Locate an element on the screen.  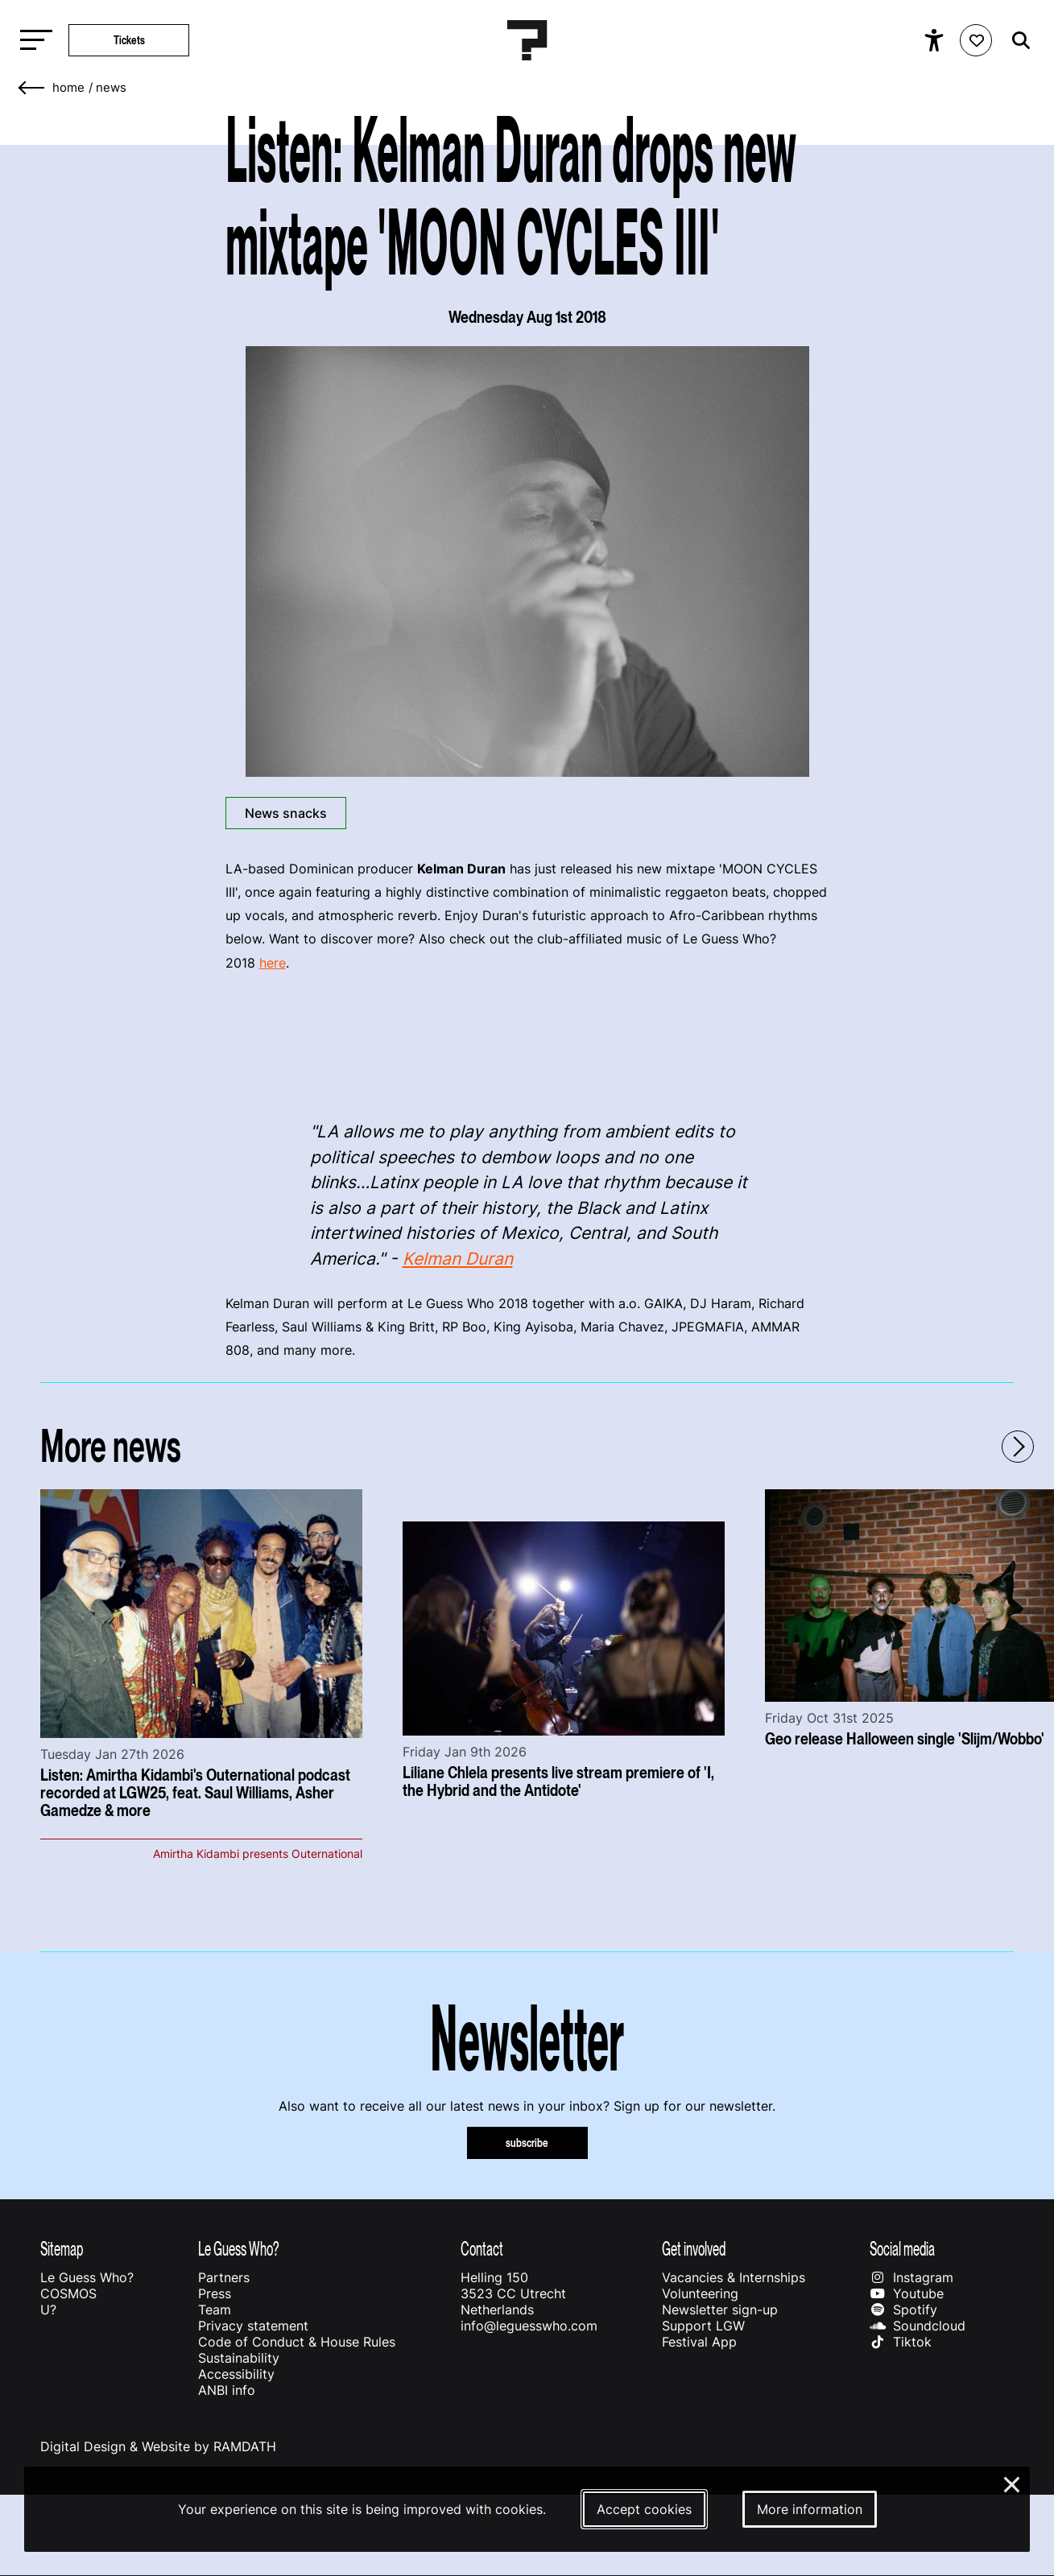
Sitemap is located at coordinates (61, 2248).